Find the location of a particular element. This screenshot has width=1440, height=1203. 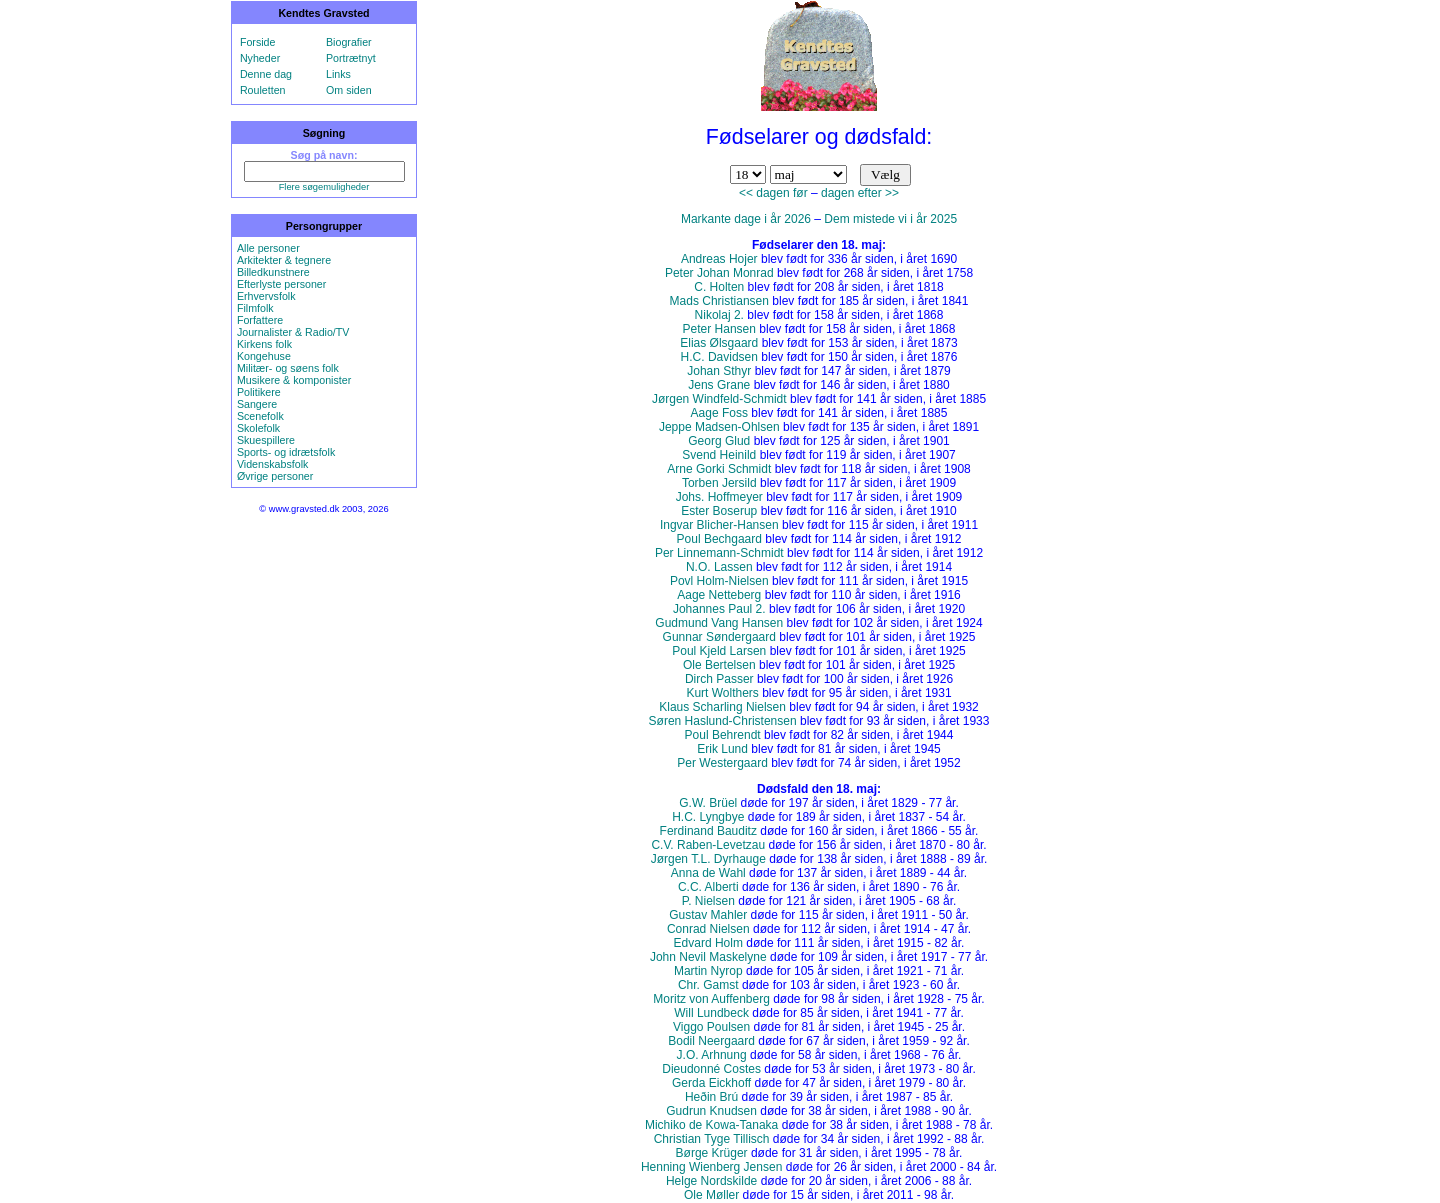

Alle personer is located at coordinates (268, 248).